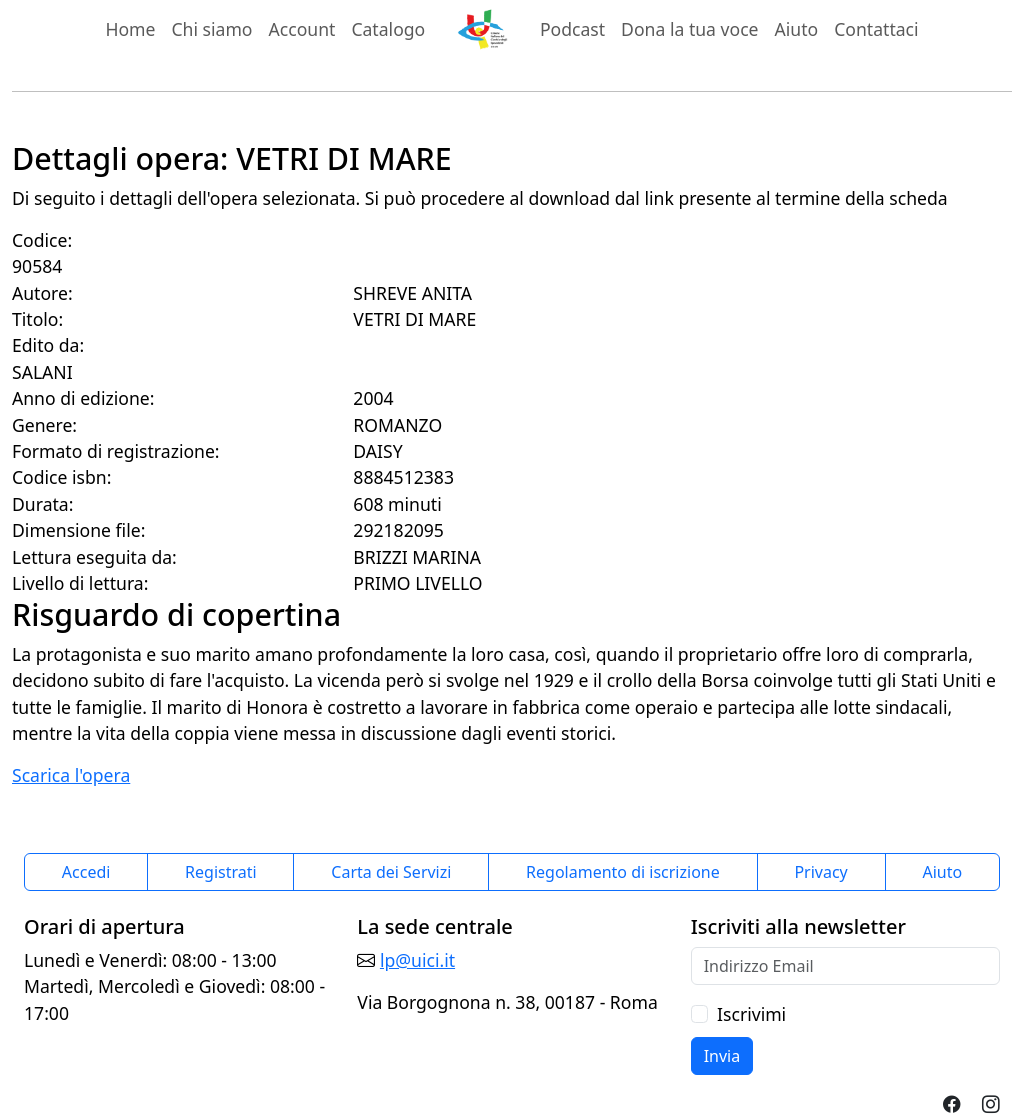  Describe the element at coordinates (689, 29) in the screenshot. I see `Dona la tua voce` at that location.